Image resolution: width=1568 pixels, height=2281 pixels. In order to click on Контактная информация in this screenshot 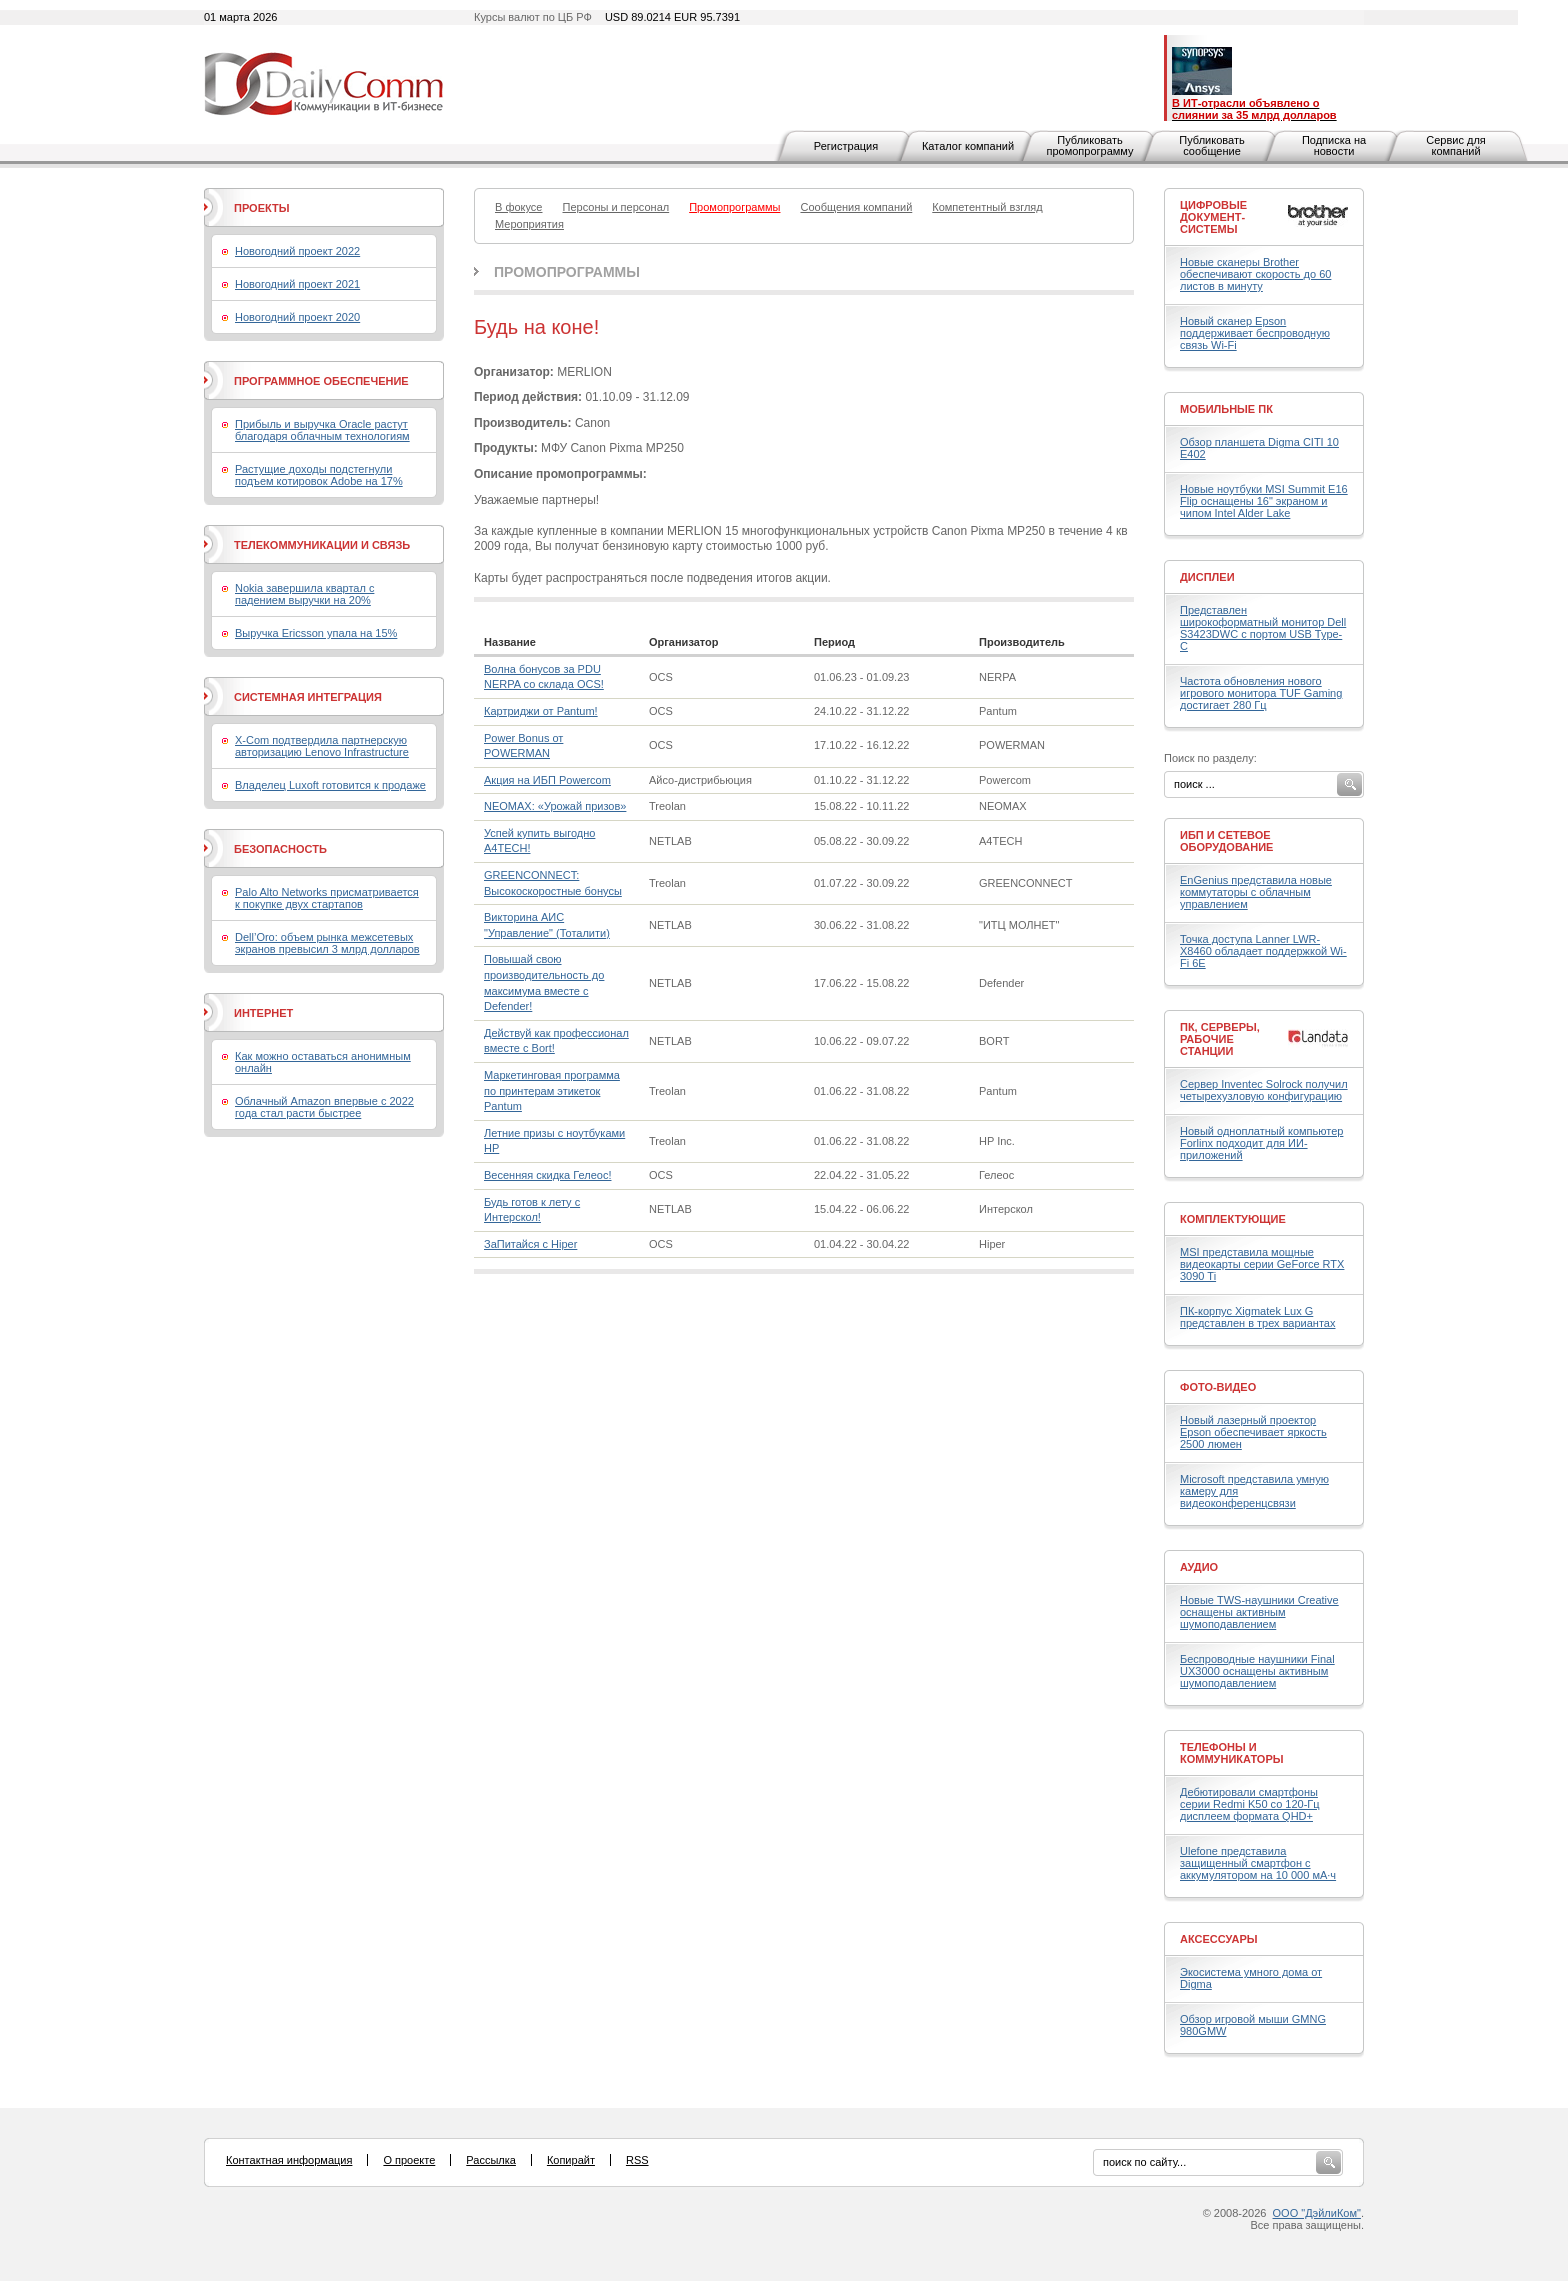, I will do `click(289, 2160)`.